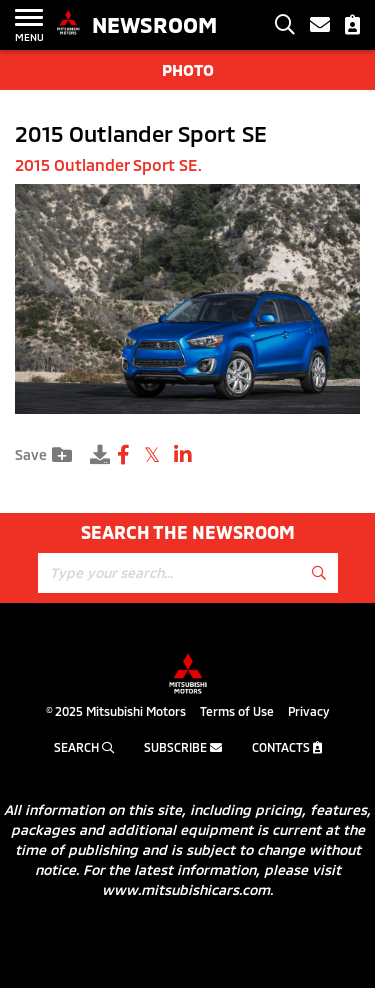 Image resolution: width=375 pixels, height=988 pixels. I want to click on Subscribe, so click(183, 747).